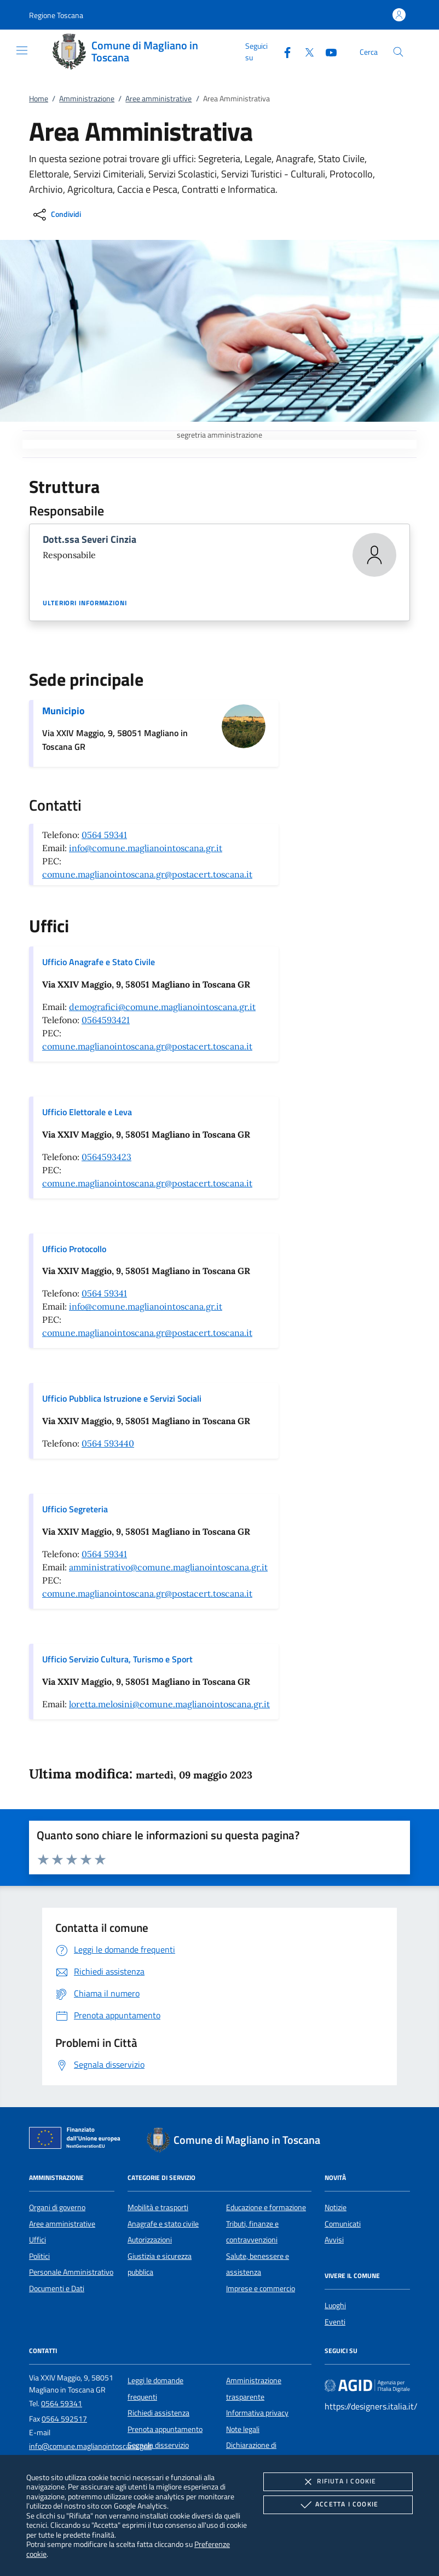 The width and height of the screenshot is (439, 2576). Describe the element at coordinates (147, 874) in the screenshot. I see `comune.maglianointoscana.gr@postacert.toscana.it` at that location.